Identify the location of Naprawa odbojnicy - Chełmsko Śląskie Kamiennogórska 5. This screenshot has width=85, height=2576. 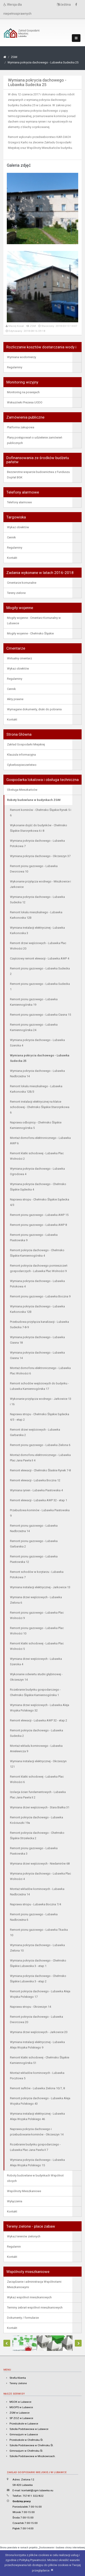
(35, 1125).